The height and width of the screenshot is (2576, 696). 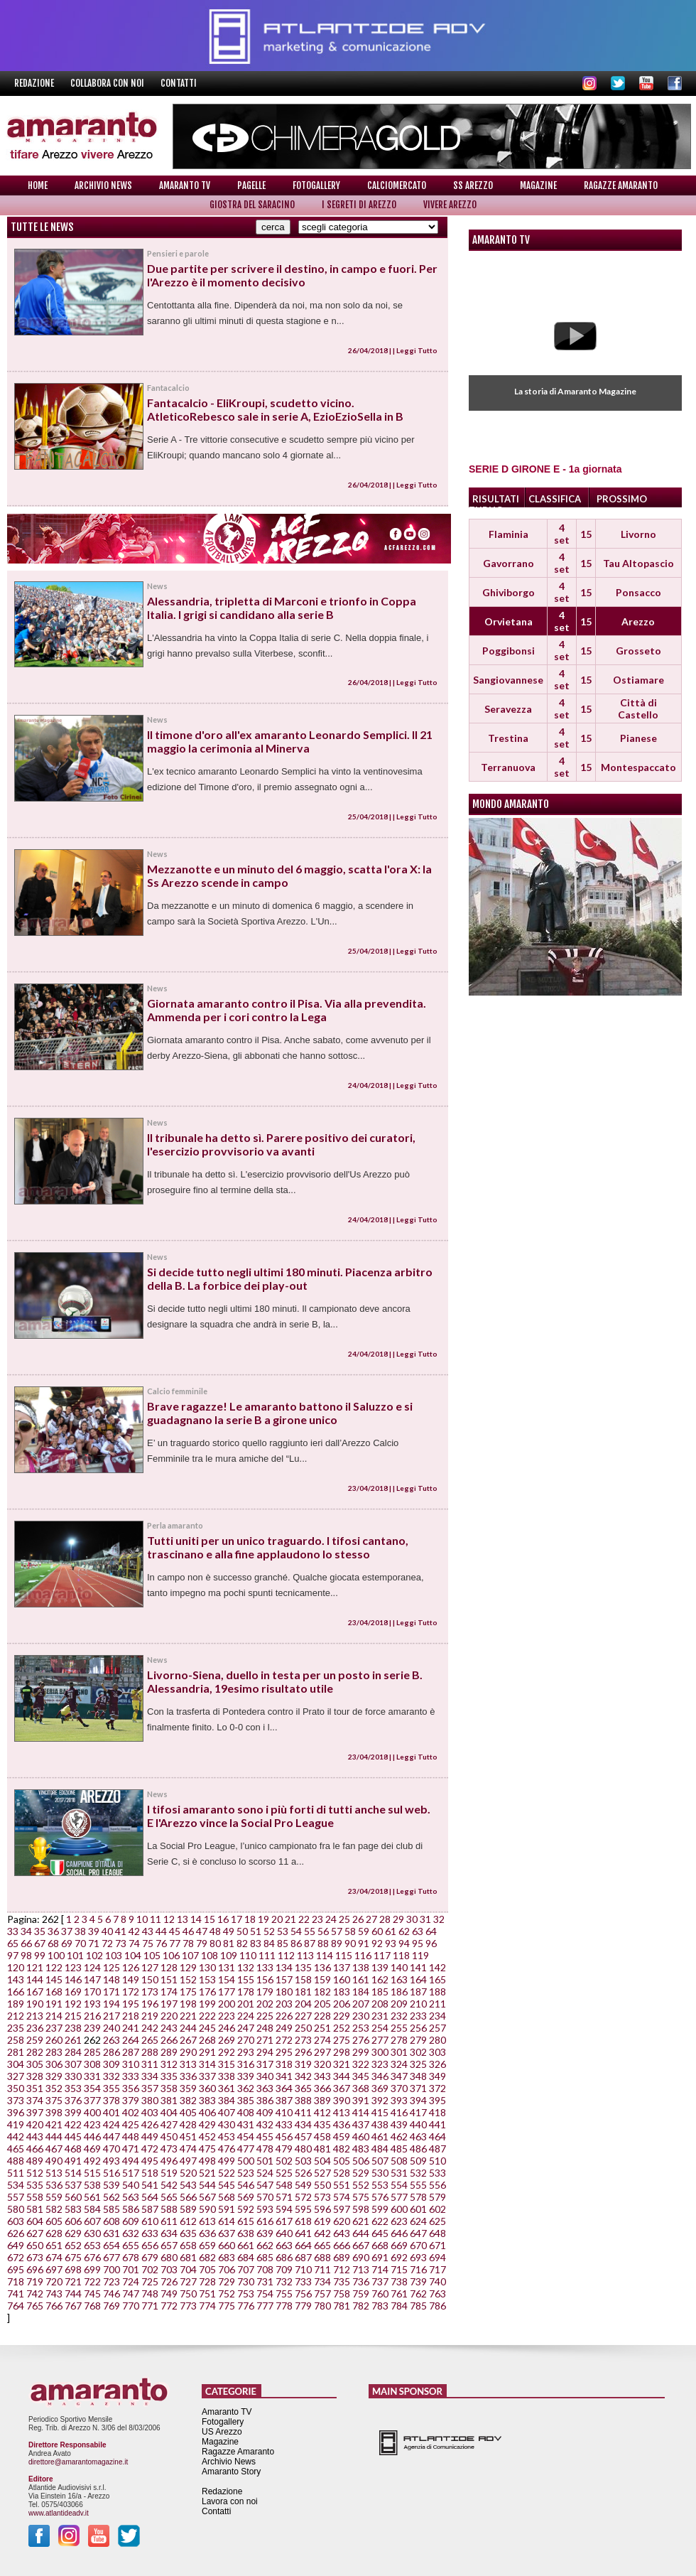 I want to click on 371, so click(x=418, y=2088).